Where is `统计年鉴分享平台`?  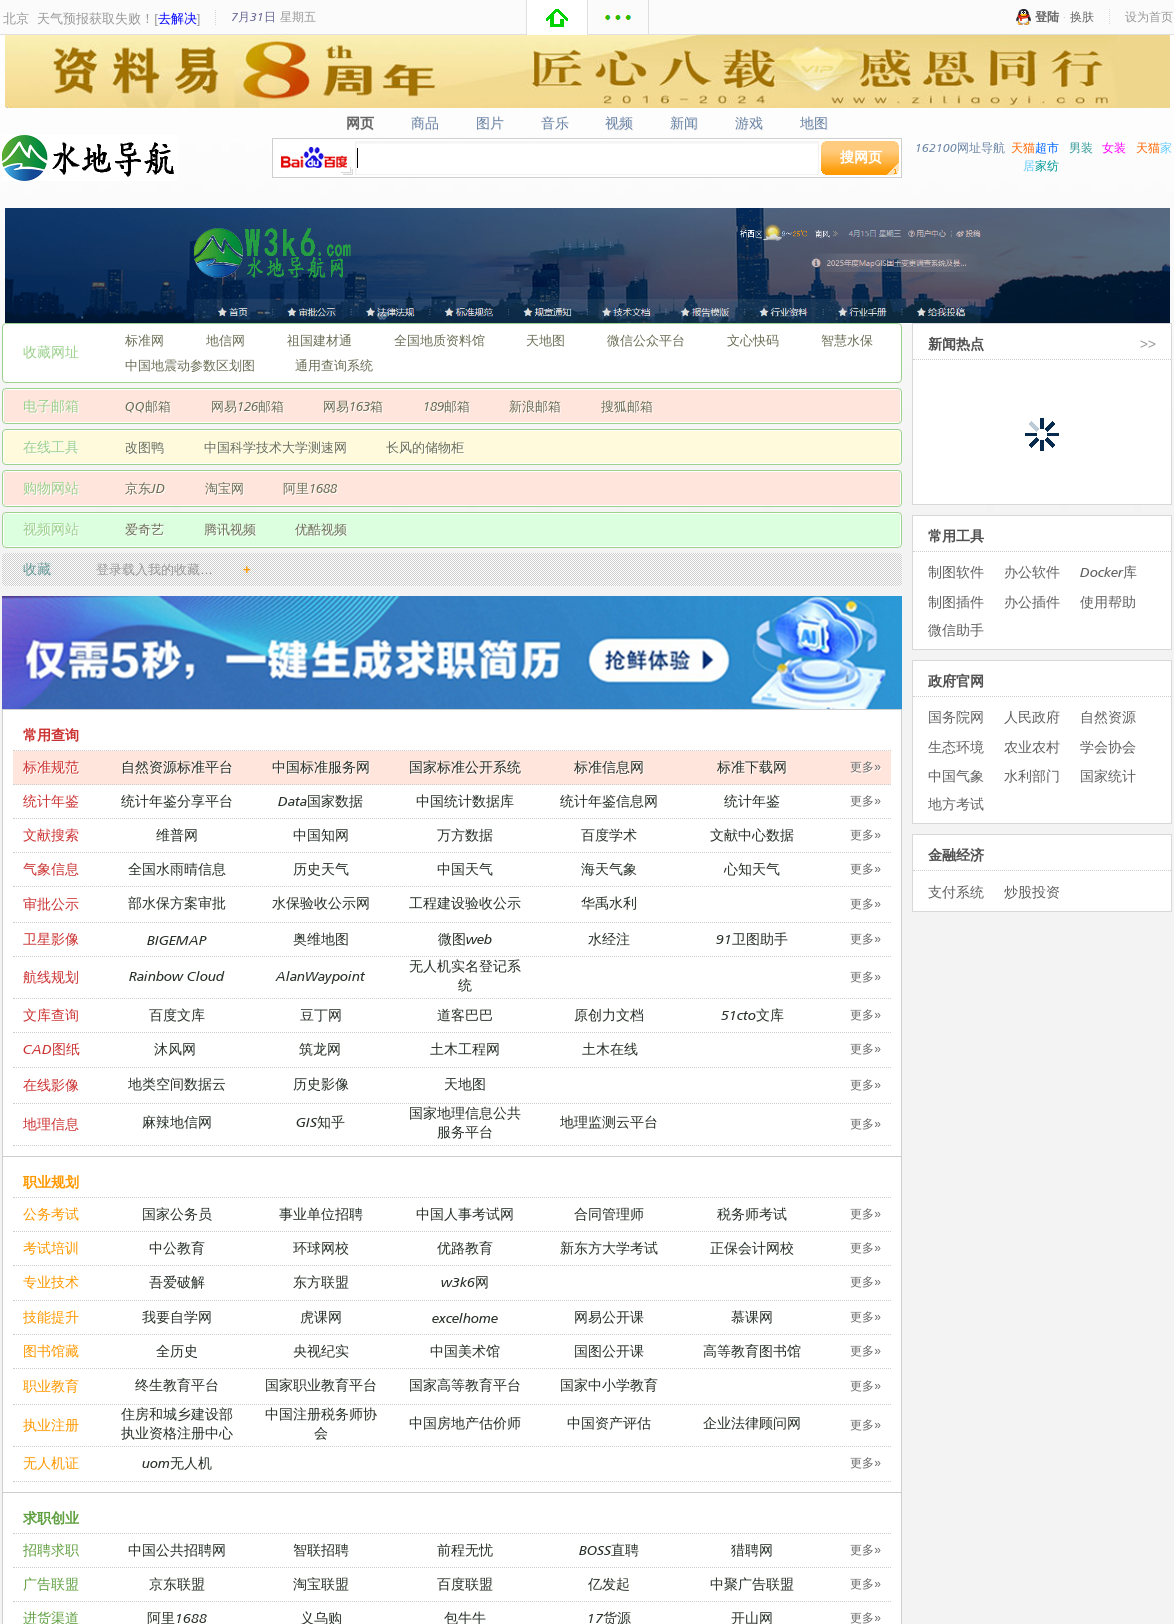 统计年鉴分享平台 is located at coordinates (177, 800).